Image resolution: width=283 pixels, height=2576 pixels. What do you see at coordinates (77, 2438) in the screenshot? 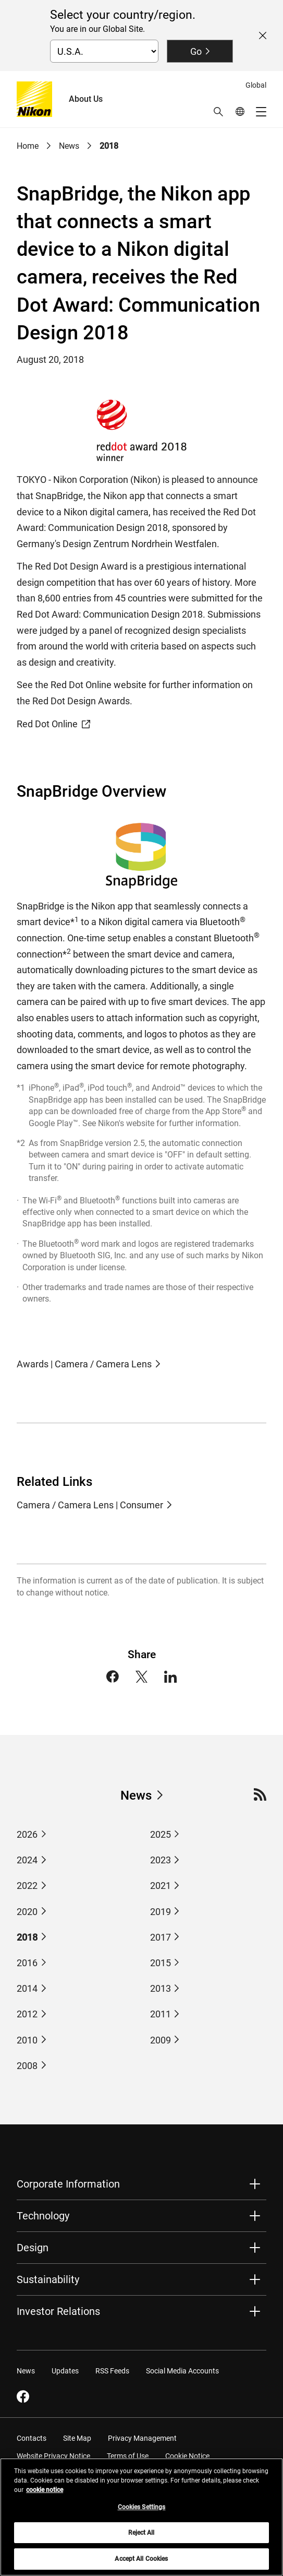
I see `Site Map` at bounding box center [77, 2438].